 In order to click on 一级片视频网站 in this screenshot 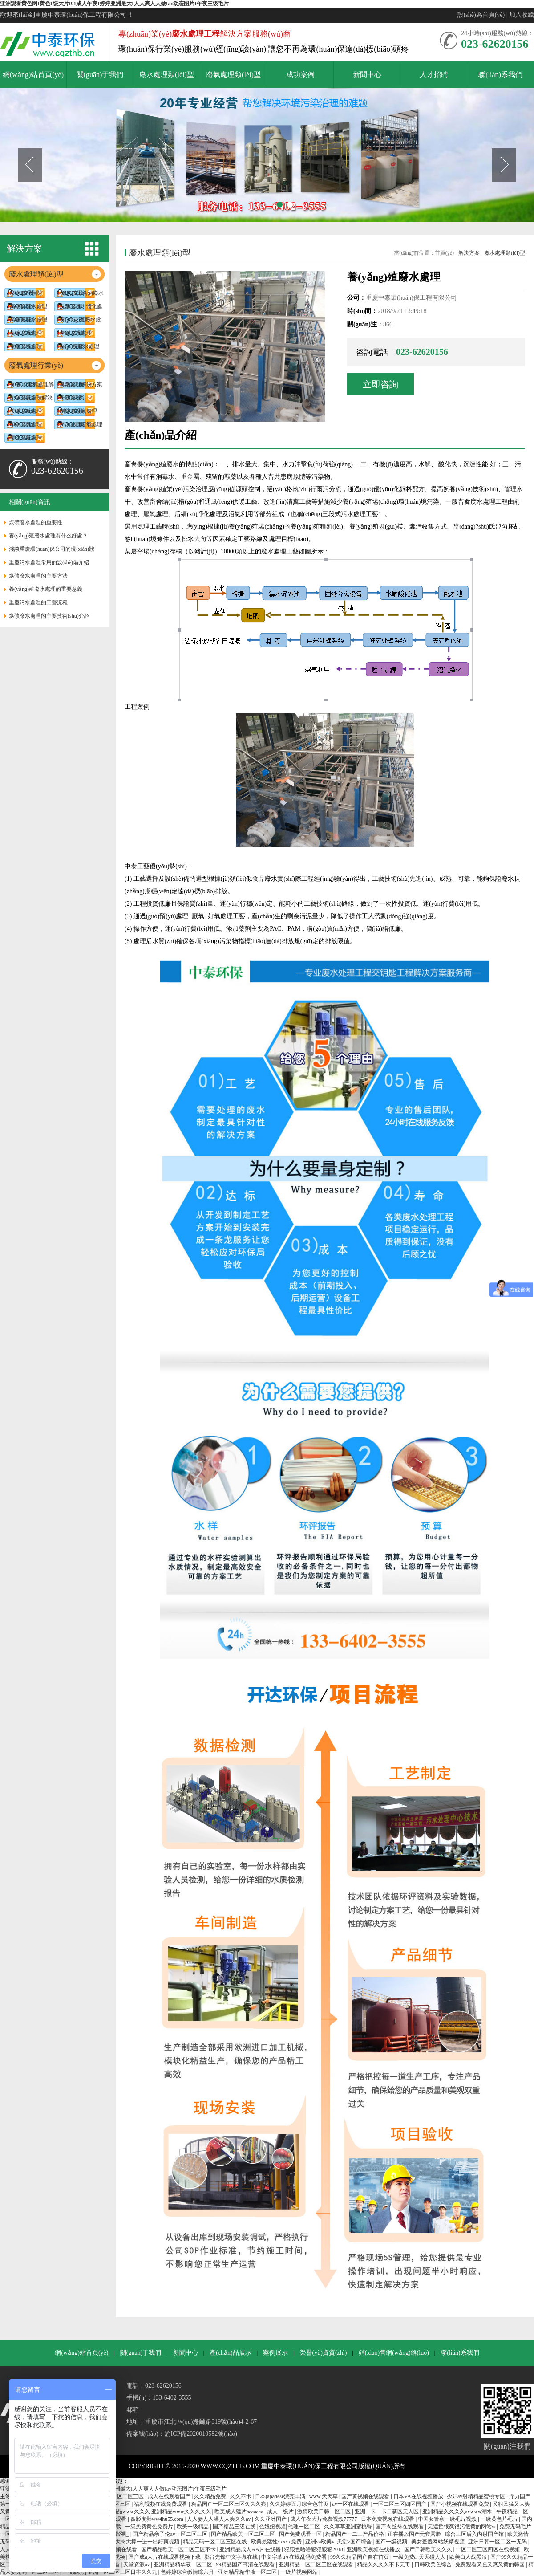, I will do `click(299, 2572)`.